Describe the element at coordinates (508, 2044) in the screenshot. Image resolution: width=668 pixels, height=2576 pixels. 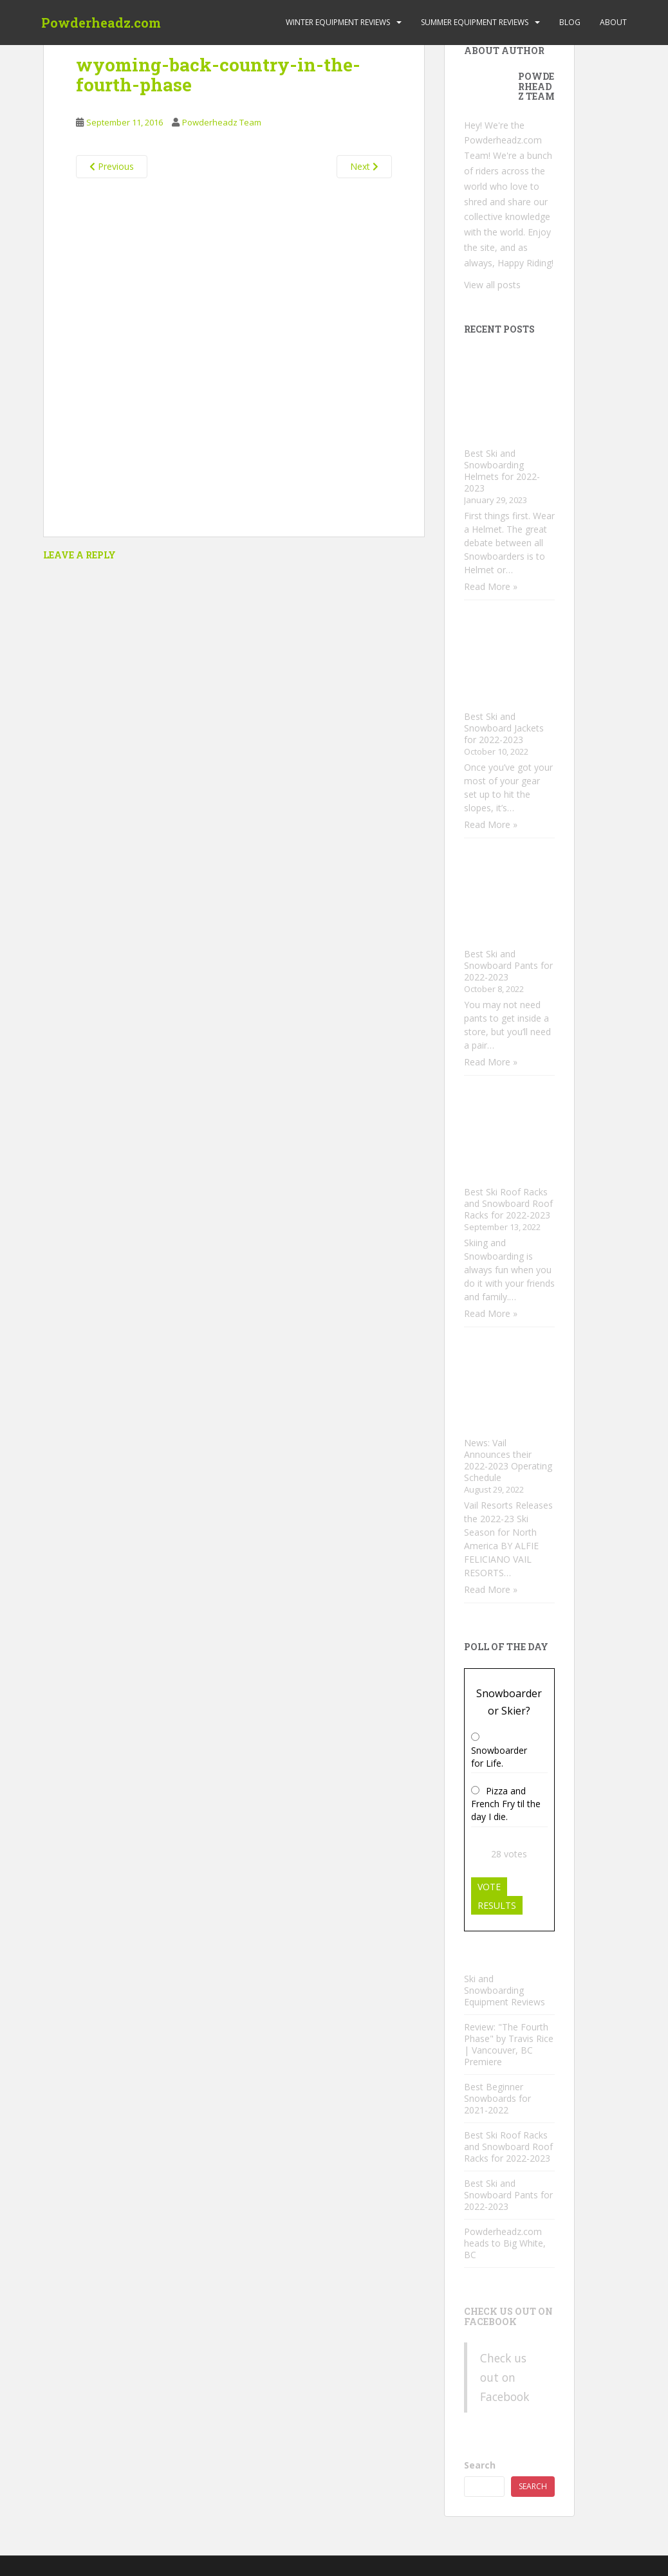
I see `Review: "The Fourth Phase" by Travis Rice | Vancouver, BC Premiere` at that location.